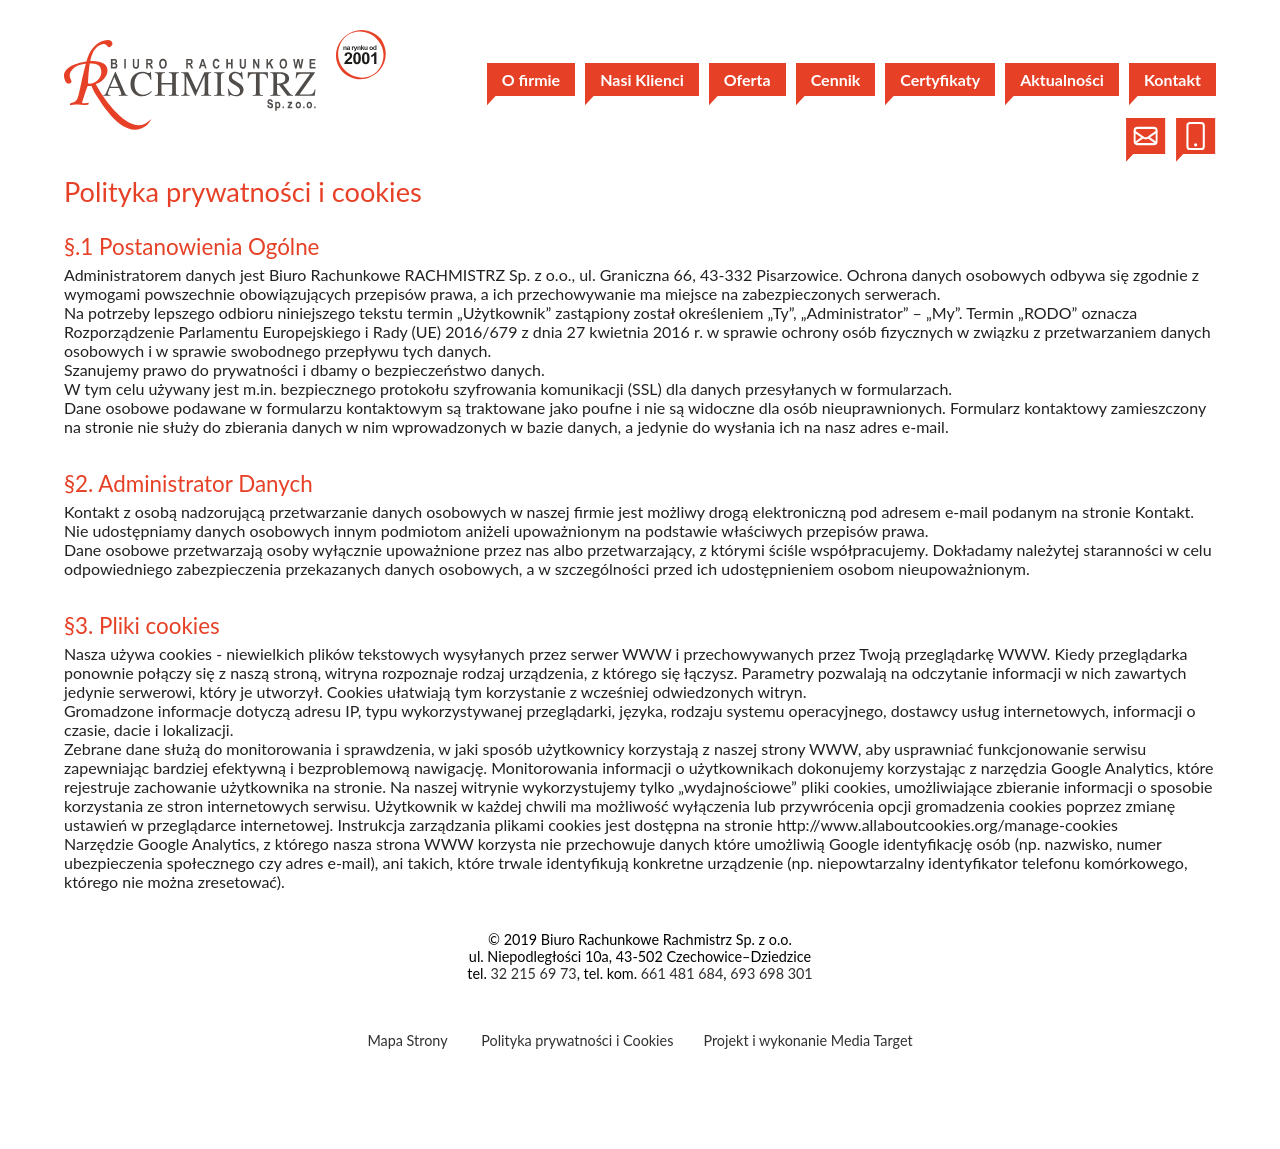 The image size is (1280, 1149). What do you see at coordinates (1172, 79) in the screenshot?
I see `Kontakt` at bounding box center [1172, 79].